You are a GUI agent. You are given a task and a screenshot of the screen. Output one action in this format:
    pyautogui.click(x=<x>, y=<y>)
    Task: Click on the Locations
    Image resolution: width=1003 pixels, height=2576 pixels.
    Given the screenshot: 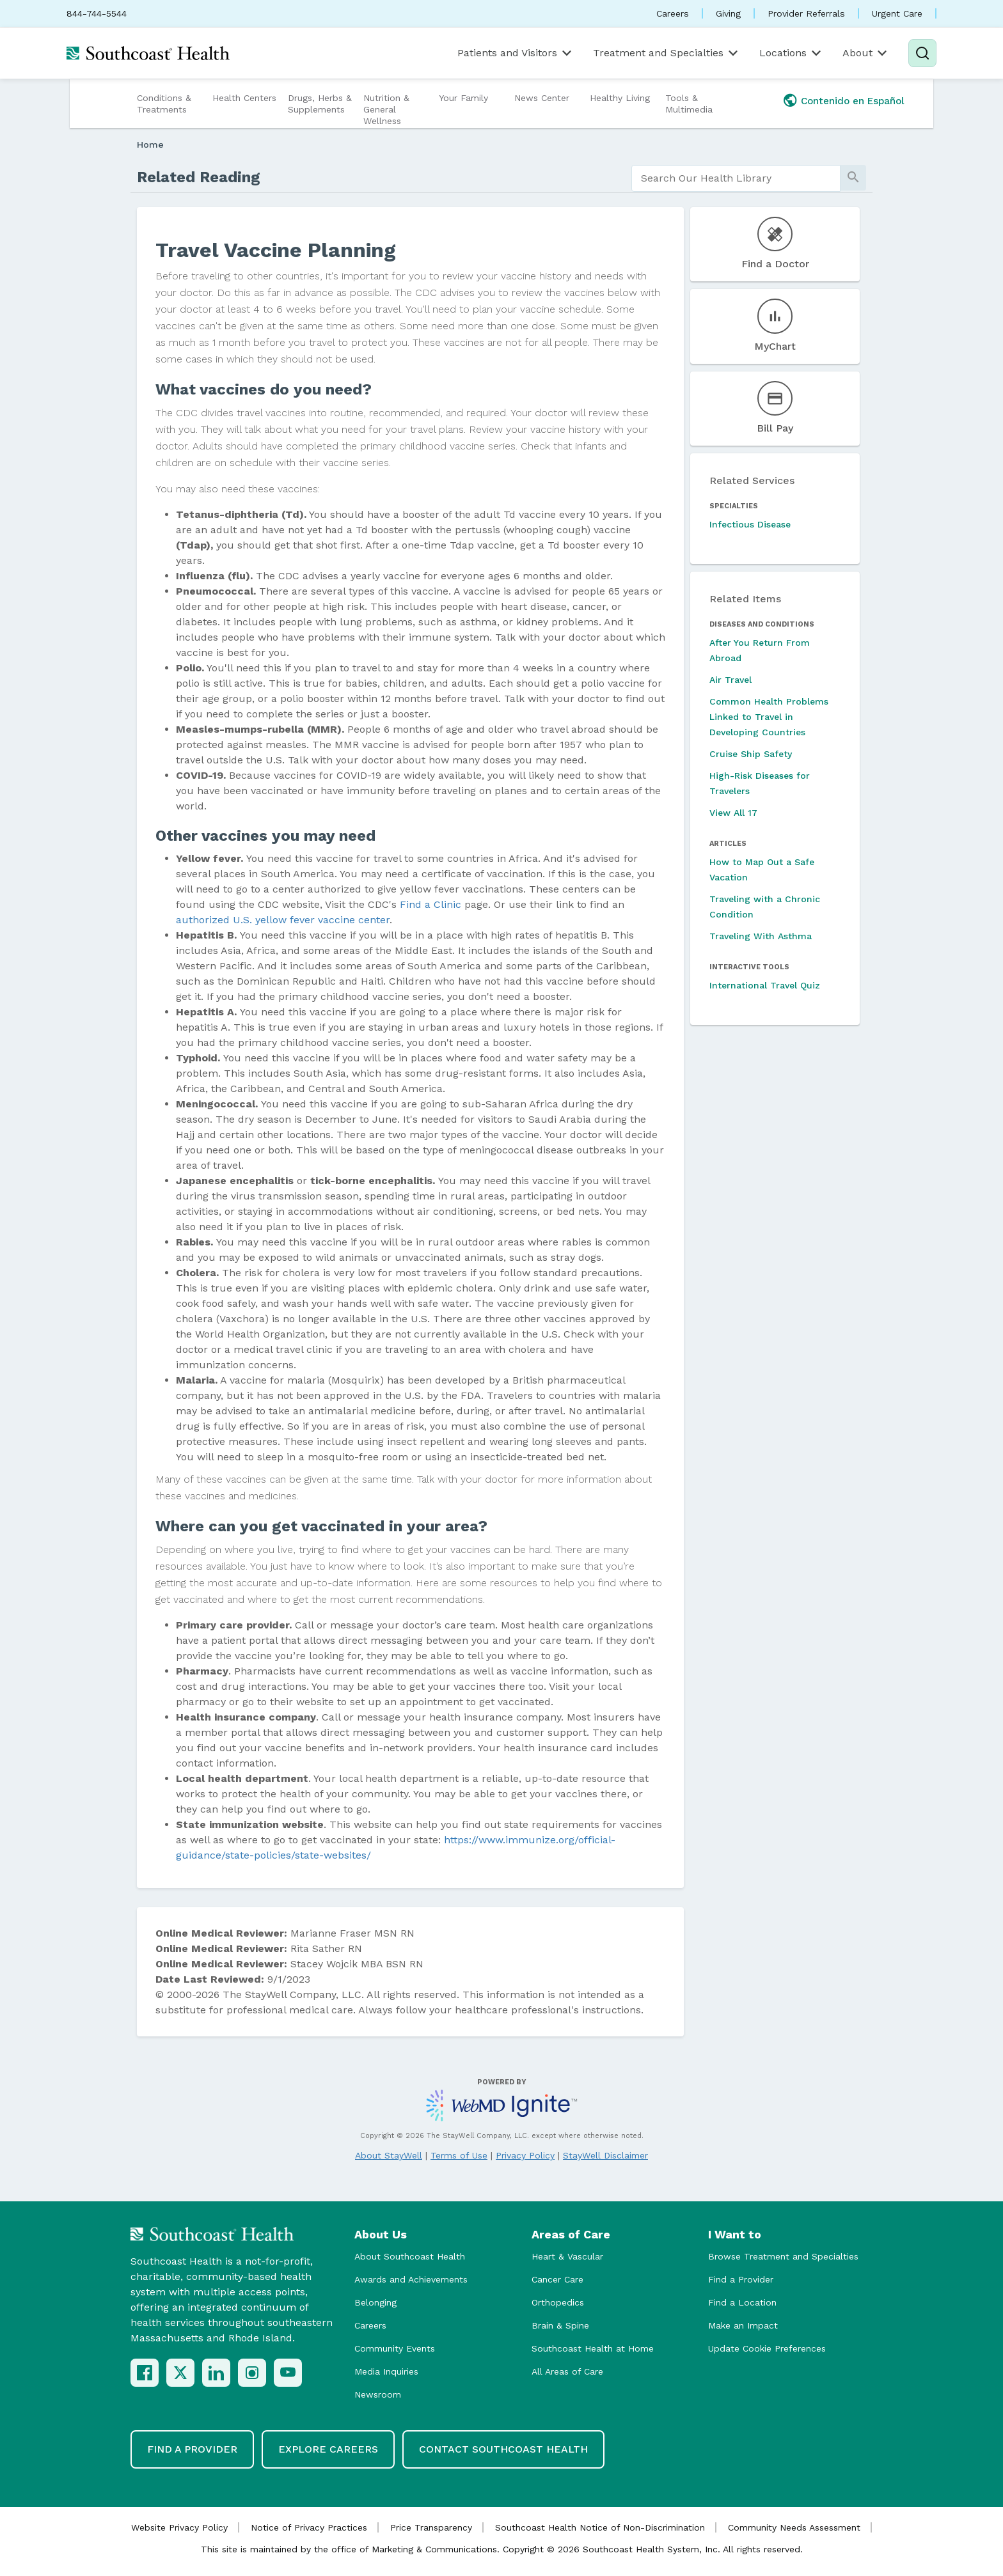 What is the action you would take?
    pyautogui.click(x=791, y=53)
    